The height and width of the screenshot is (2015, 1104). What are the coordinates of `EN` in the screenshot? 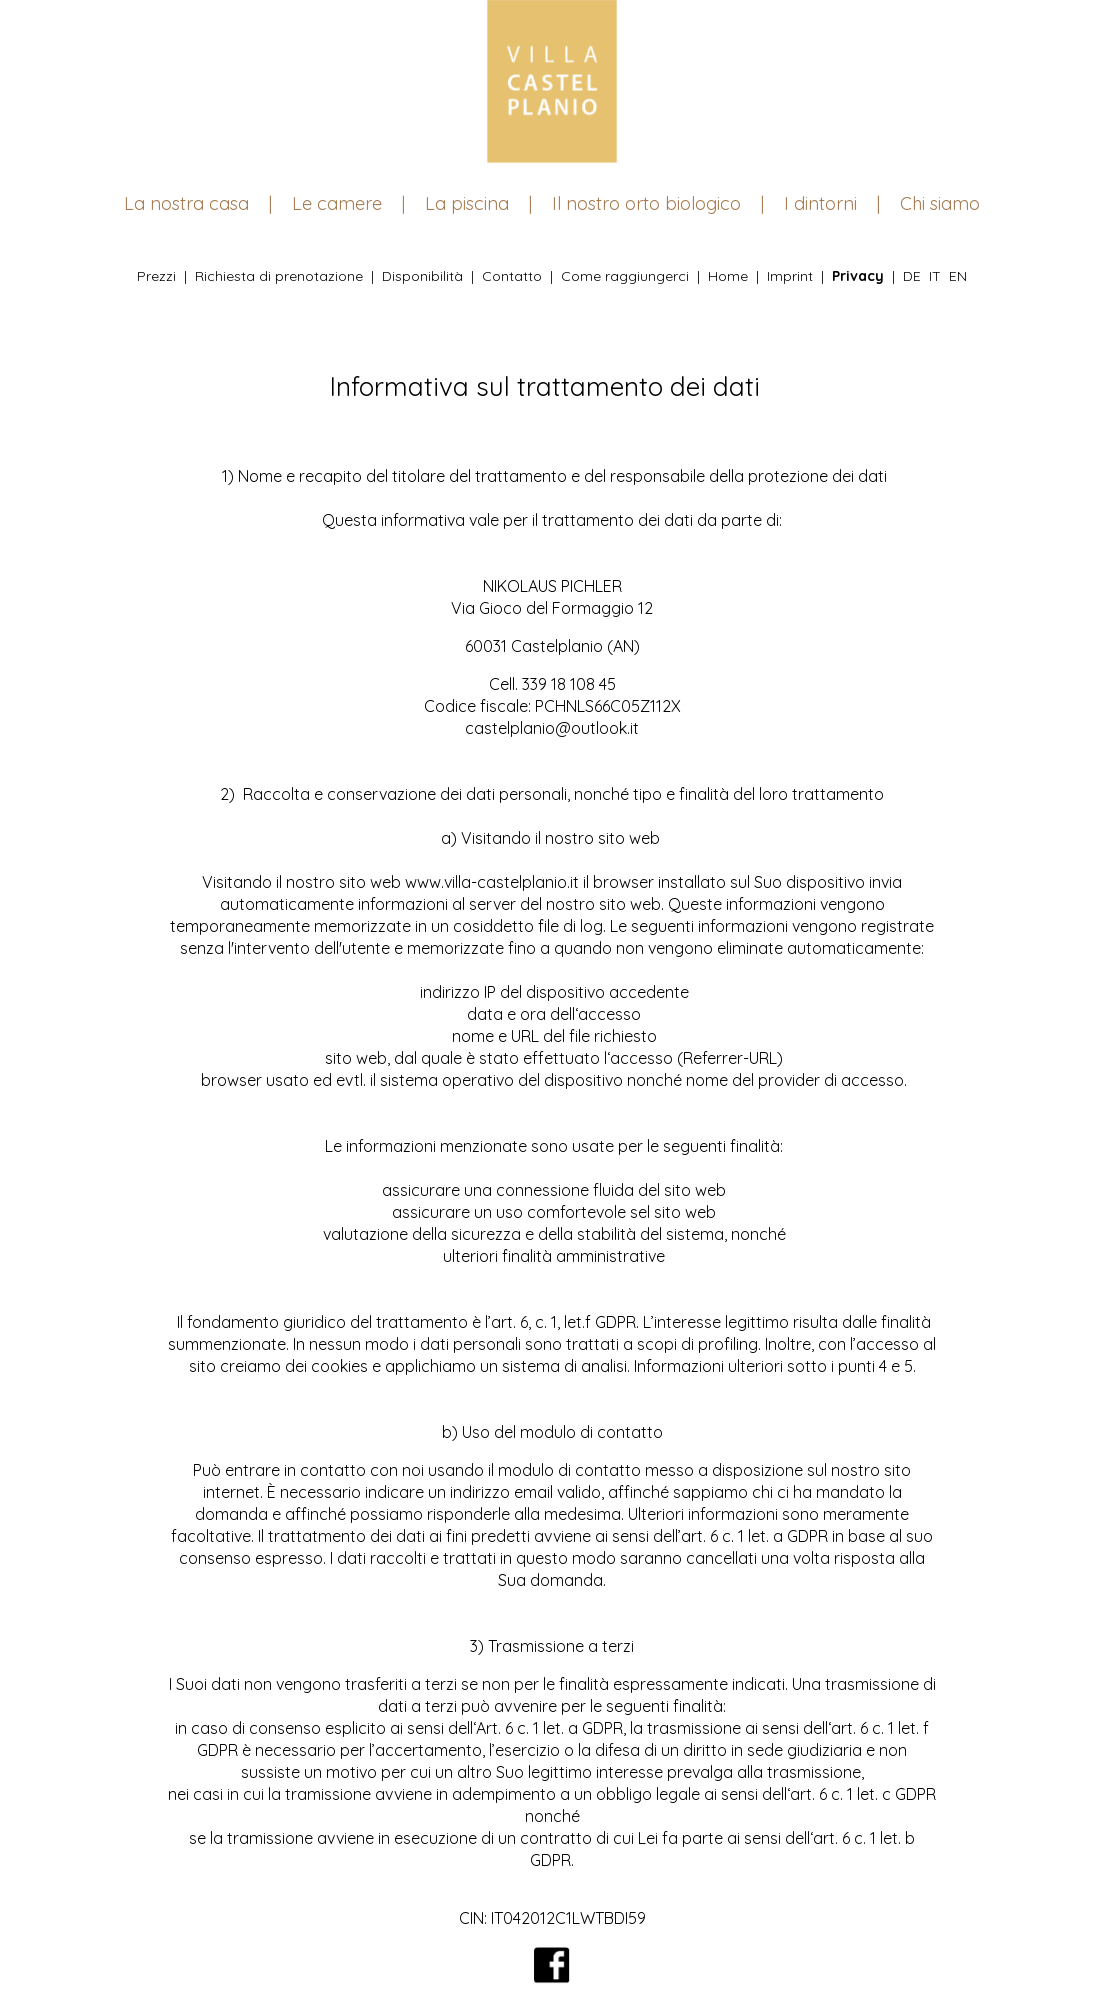 It's located at (958, 276).